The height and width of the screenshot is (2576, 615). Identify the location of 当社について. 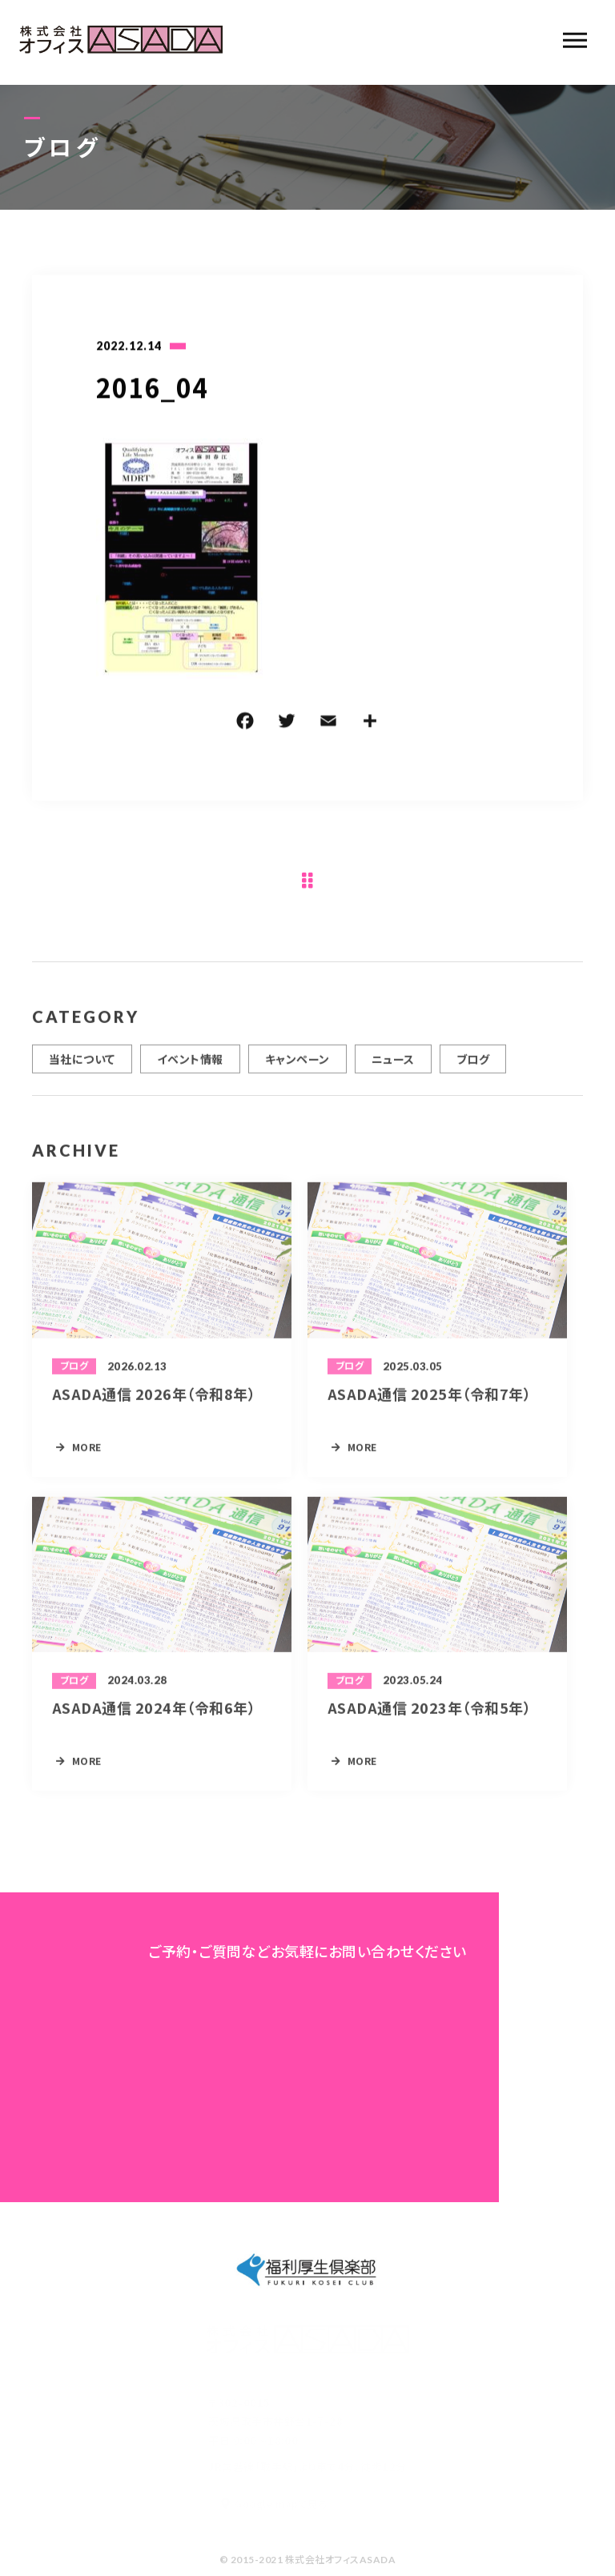
(82, 1066).